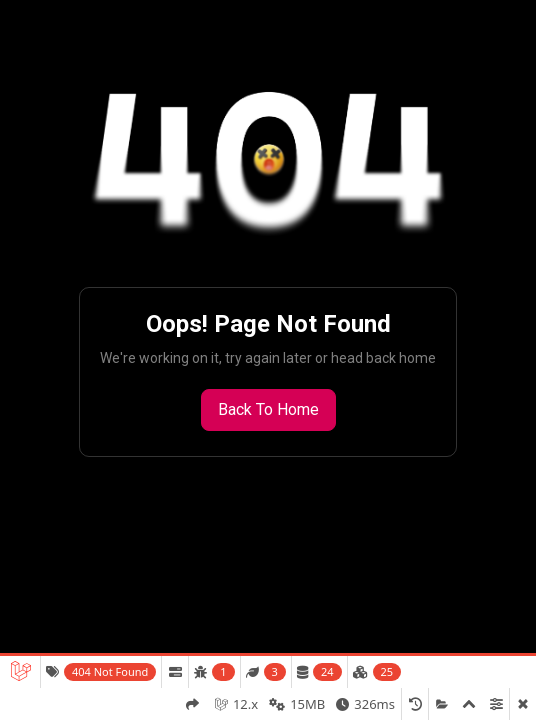 The height and width of the screenshot is (720, 536). I want to click on Back to Home, so click(268, 409).